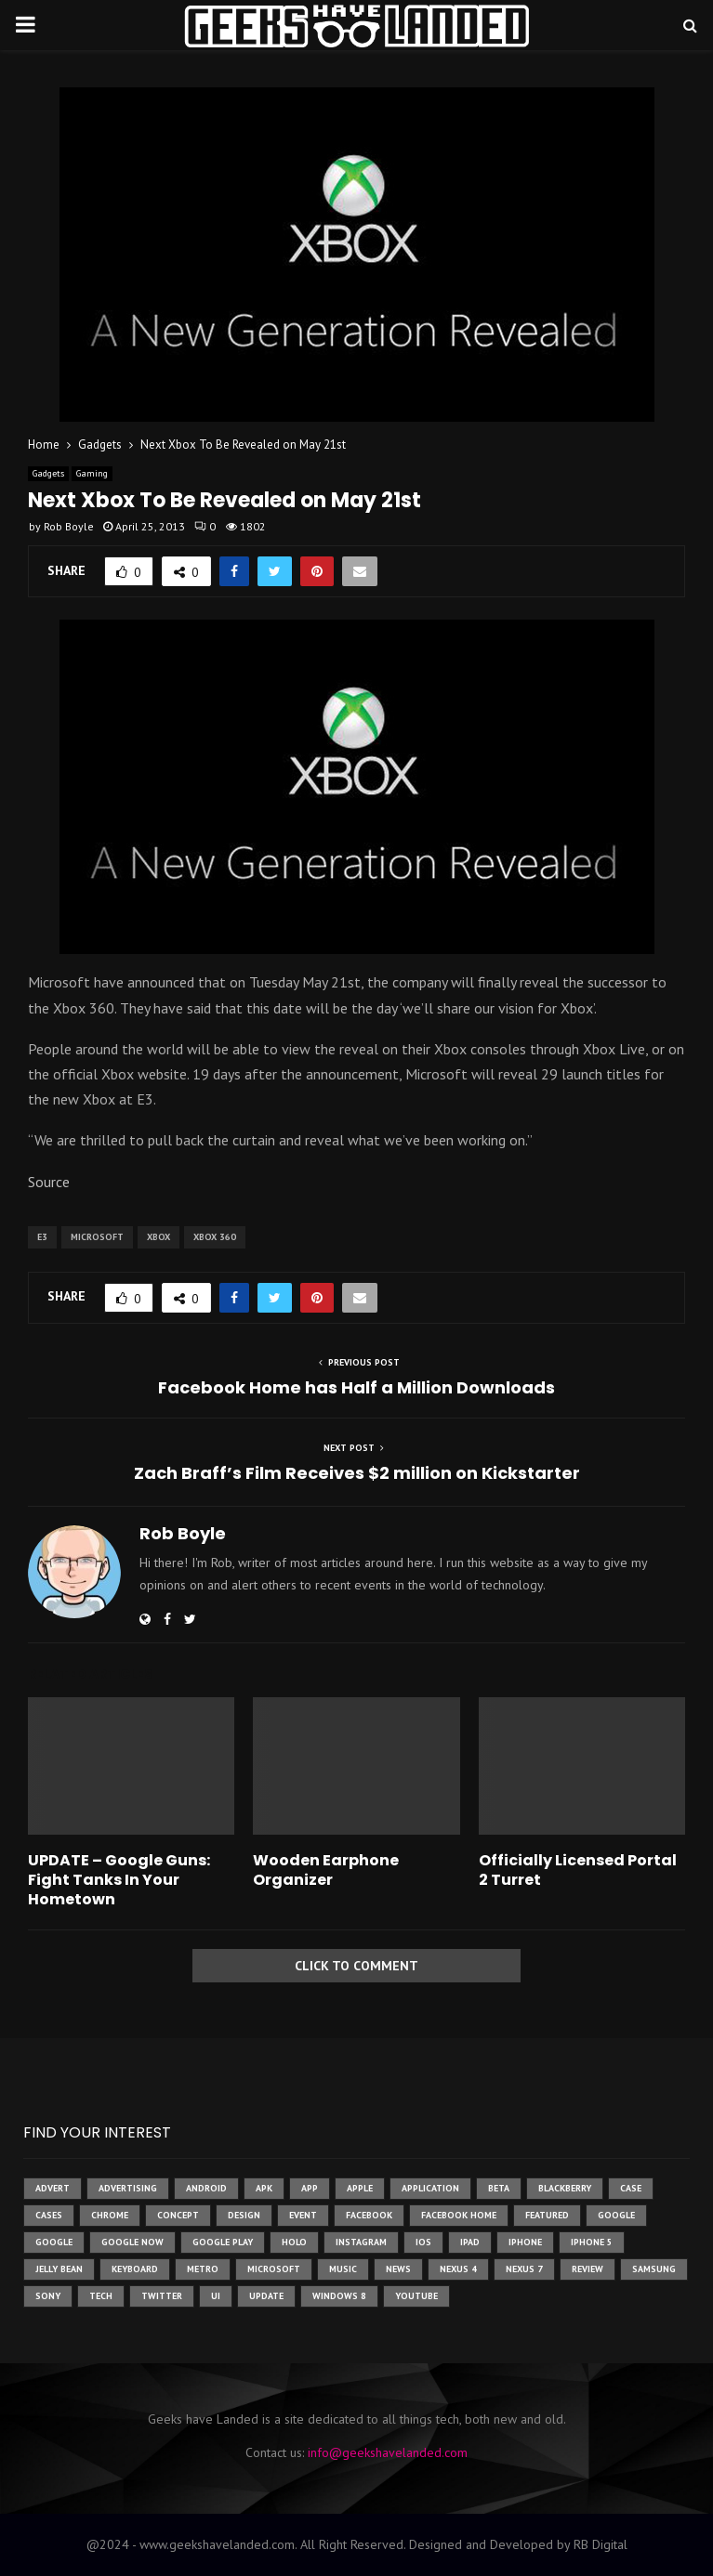 The height and width of the screenshot is (2576, 713). Describe the element at coordinates (109, 2215) in the screenshot. I see `chrome` at that location.